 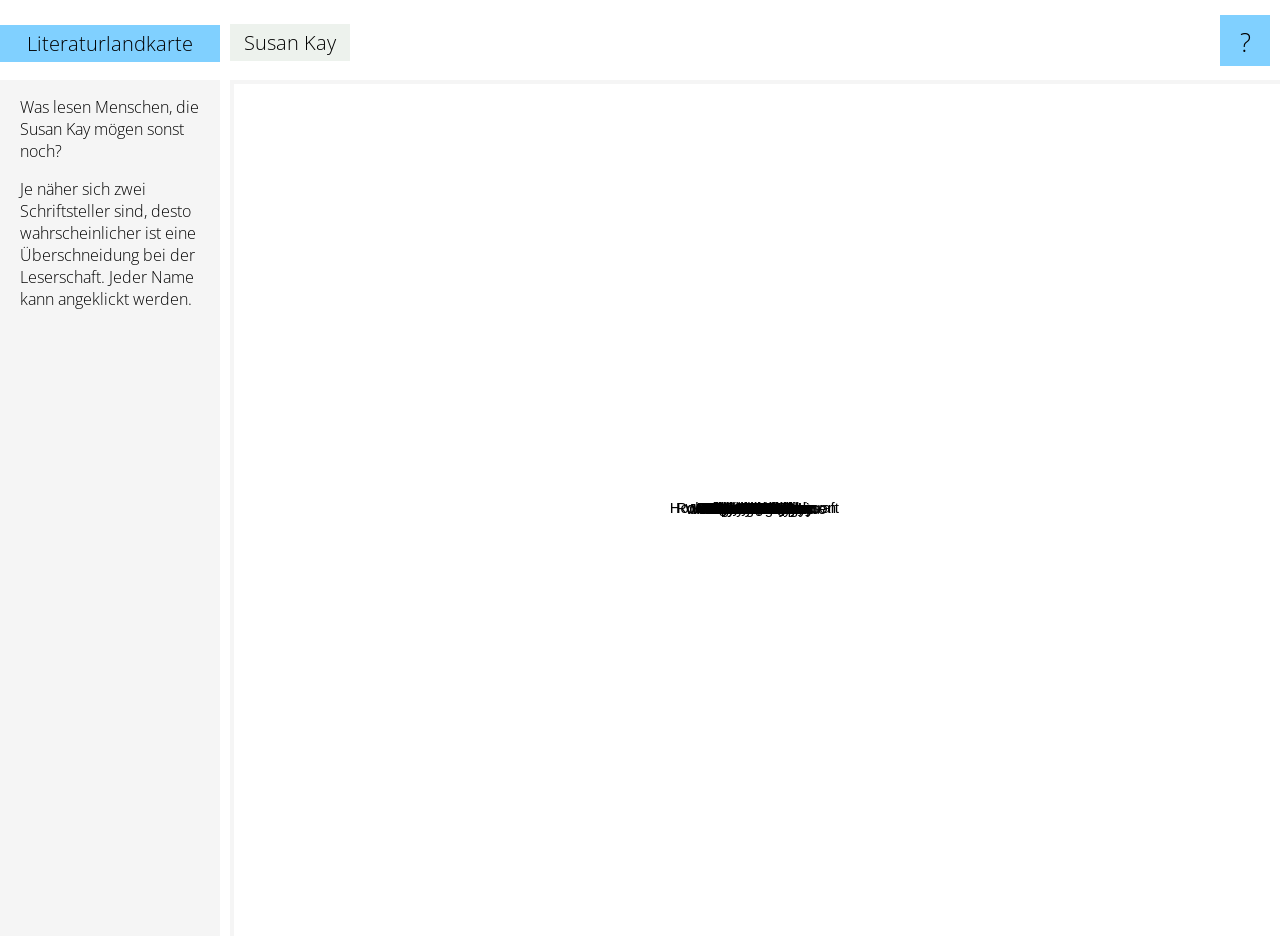 What do you see at coordinates (548, 747) in the screenshot?
I see `John Fowles` at bounding box center [548, 747].